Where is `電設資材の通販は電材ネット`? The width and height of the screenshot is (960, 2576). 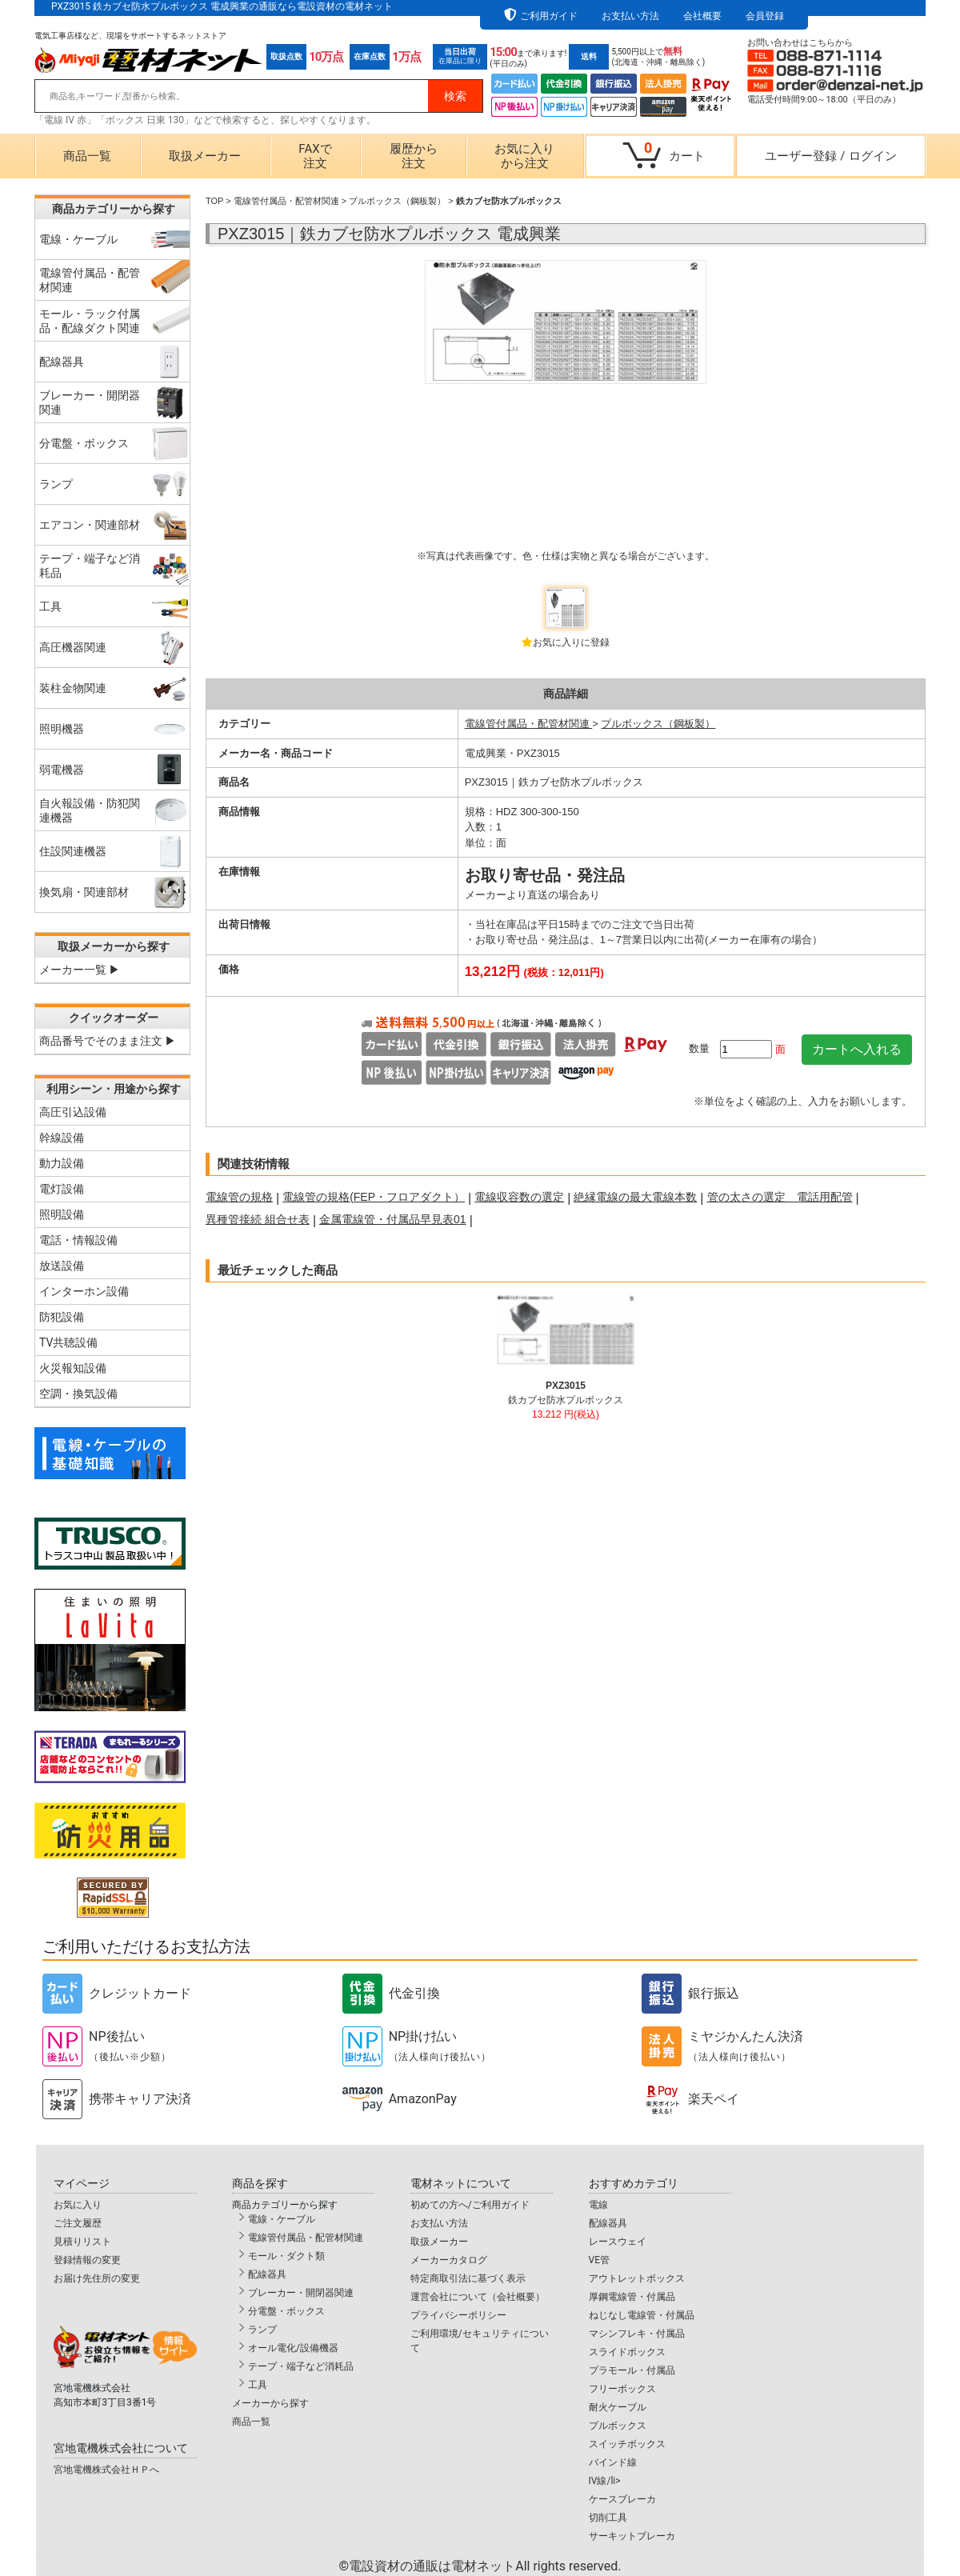 電設資材の通販は電材ネット is located at coordinates (485, 2566).